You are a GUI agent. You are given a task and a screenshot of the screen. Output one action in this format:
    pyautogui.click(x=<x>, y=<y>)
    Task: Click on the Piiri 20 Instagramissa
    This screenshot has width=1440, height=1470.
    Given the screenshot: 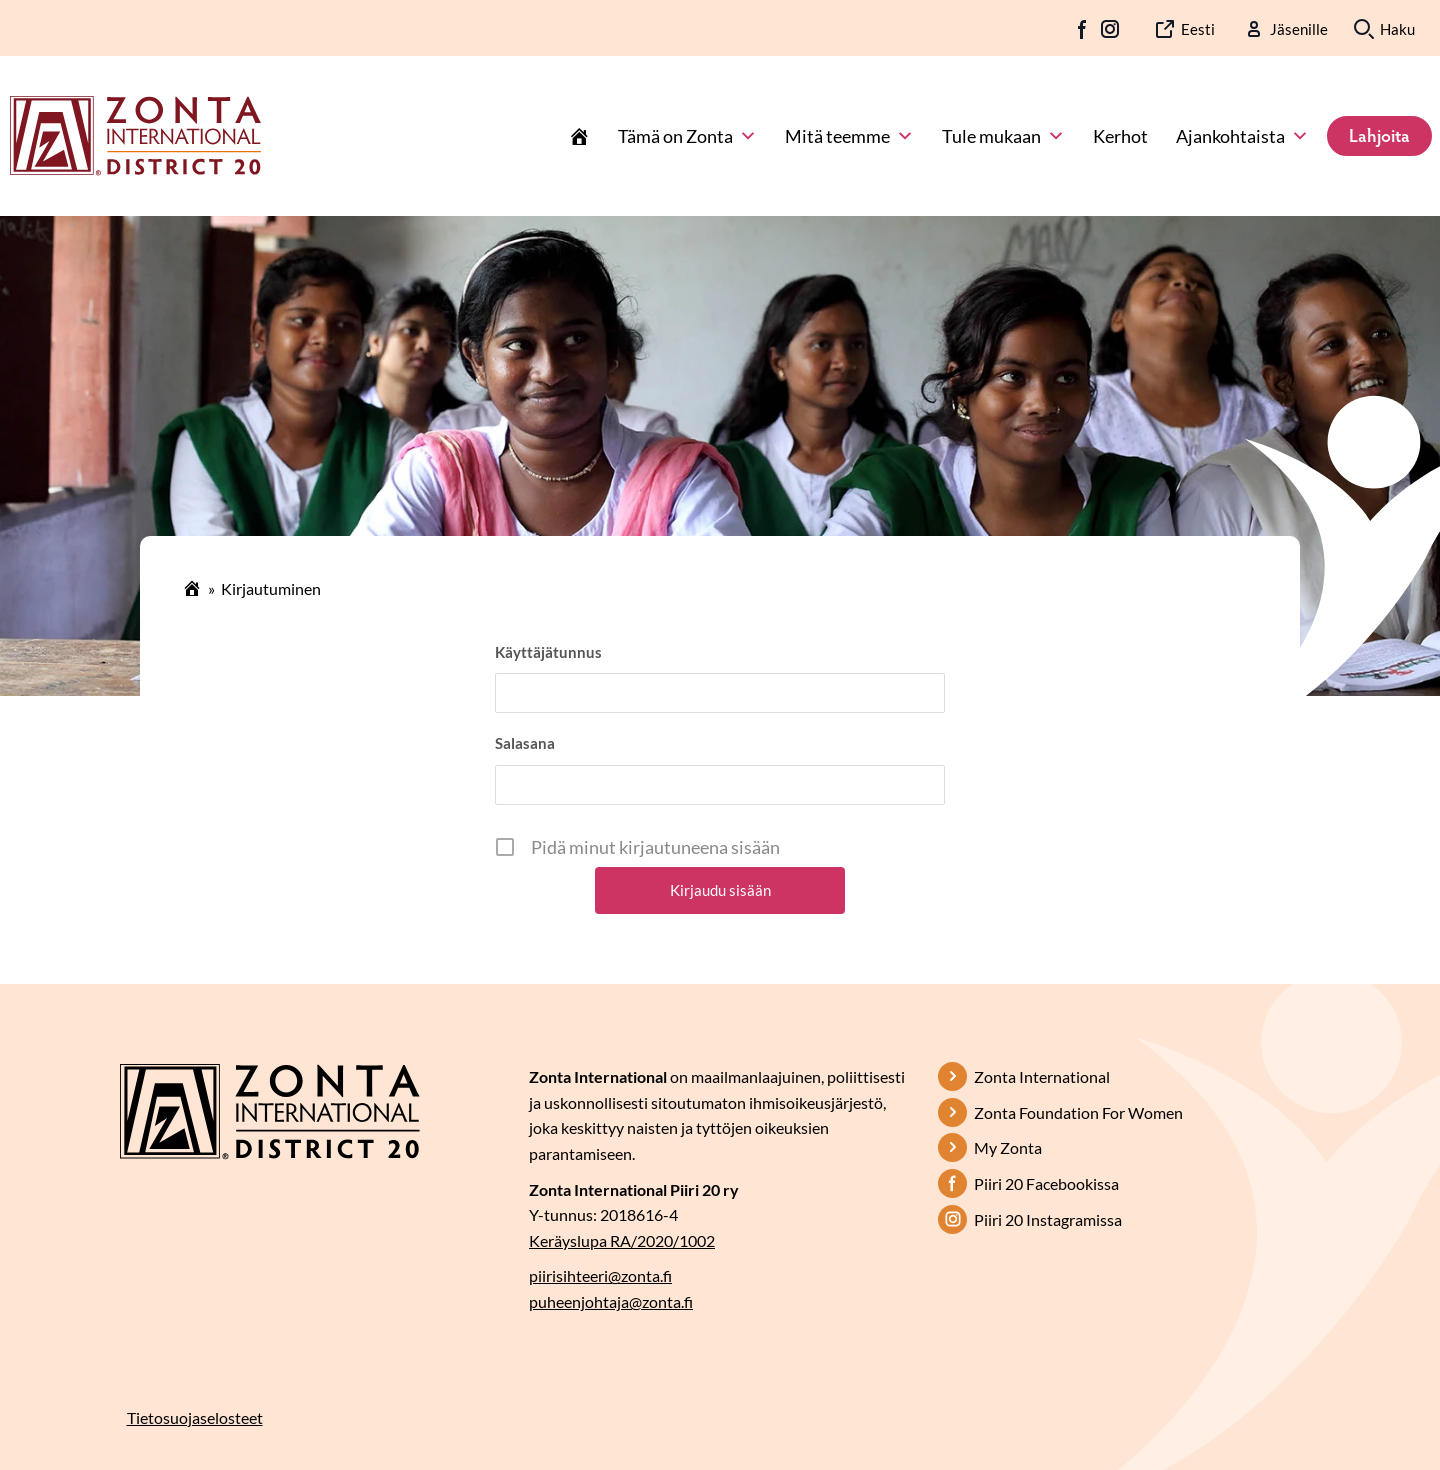 What is the action you would take?
    pyautogui.click(x=1048, y=1219)
    